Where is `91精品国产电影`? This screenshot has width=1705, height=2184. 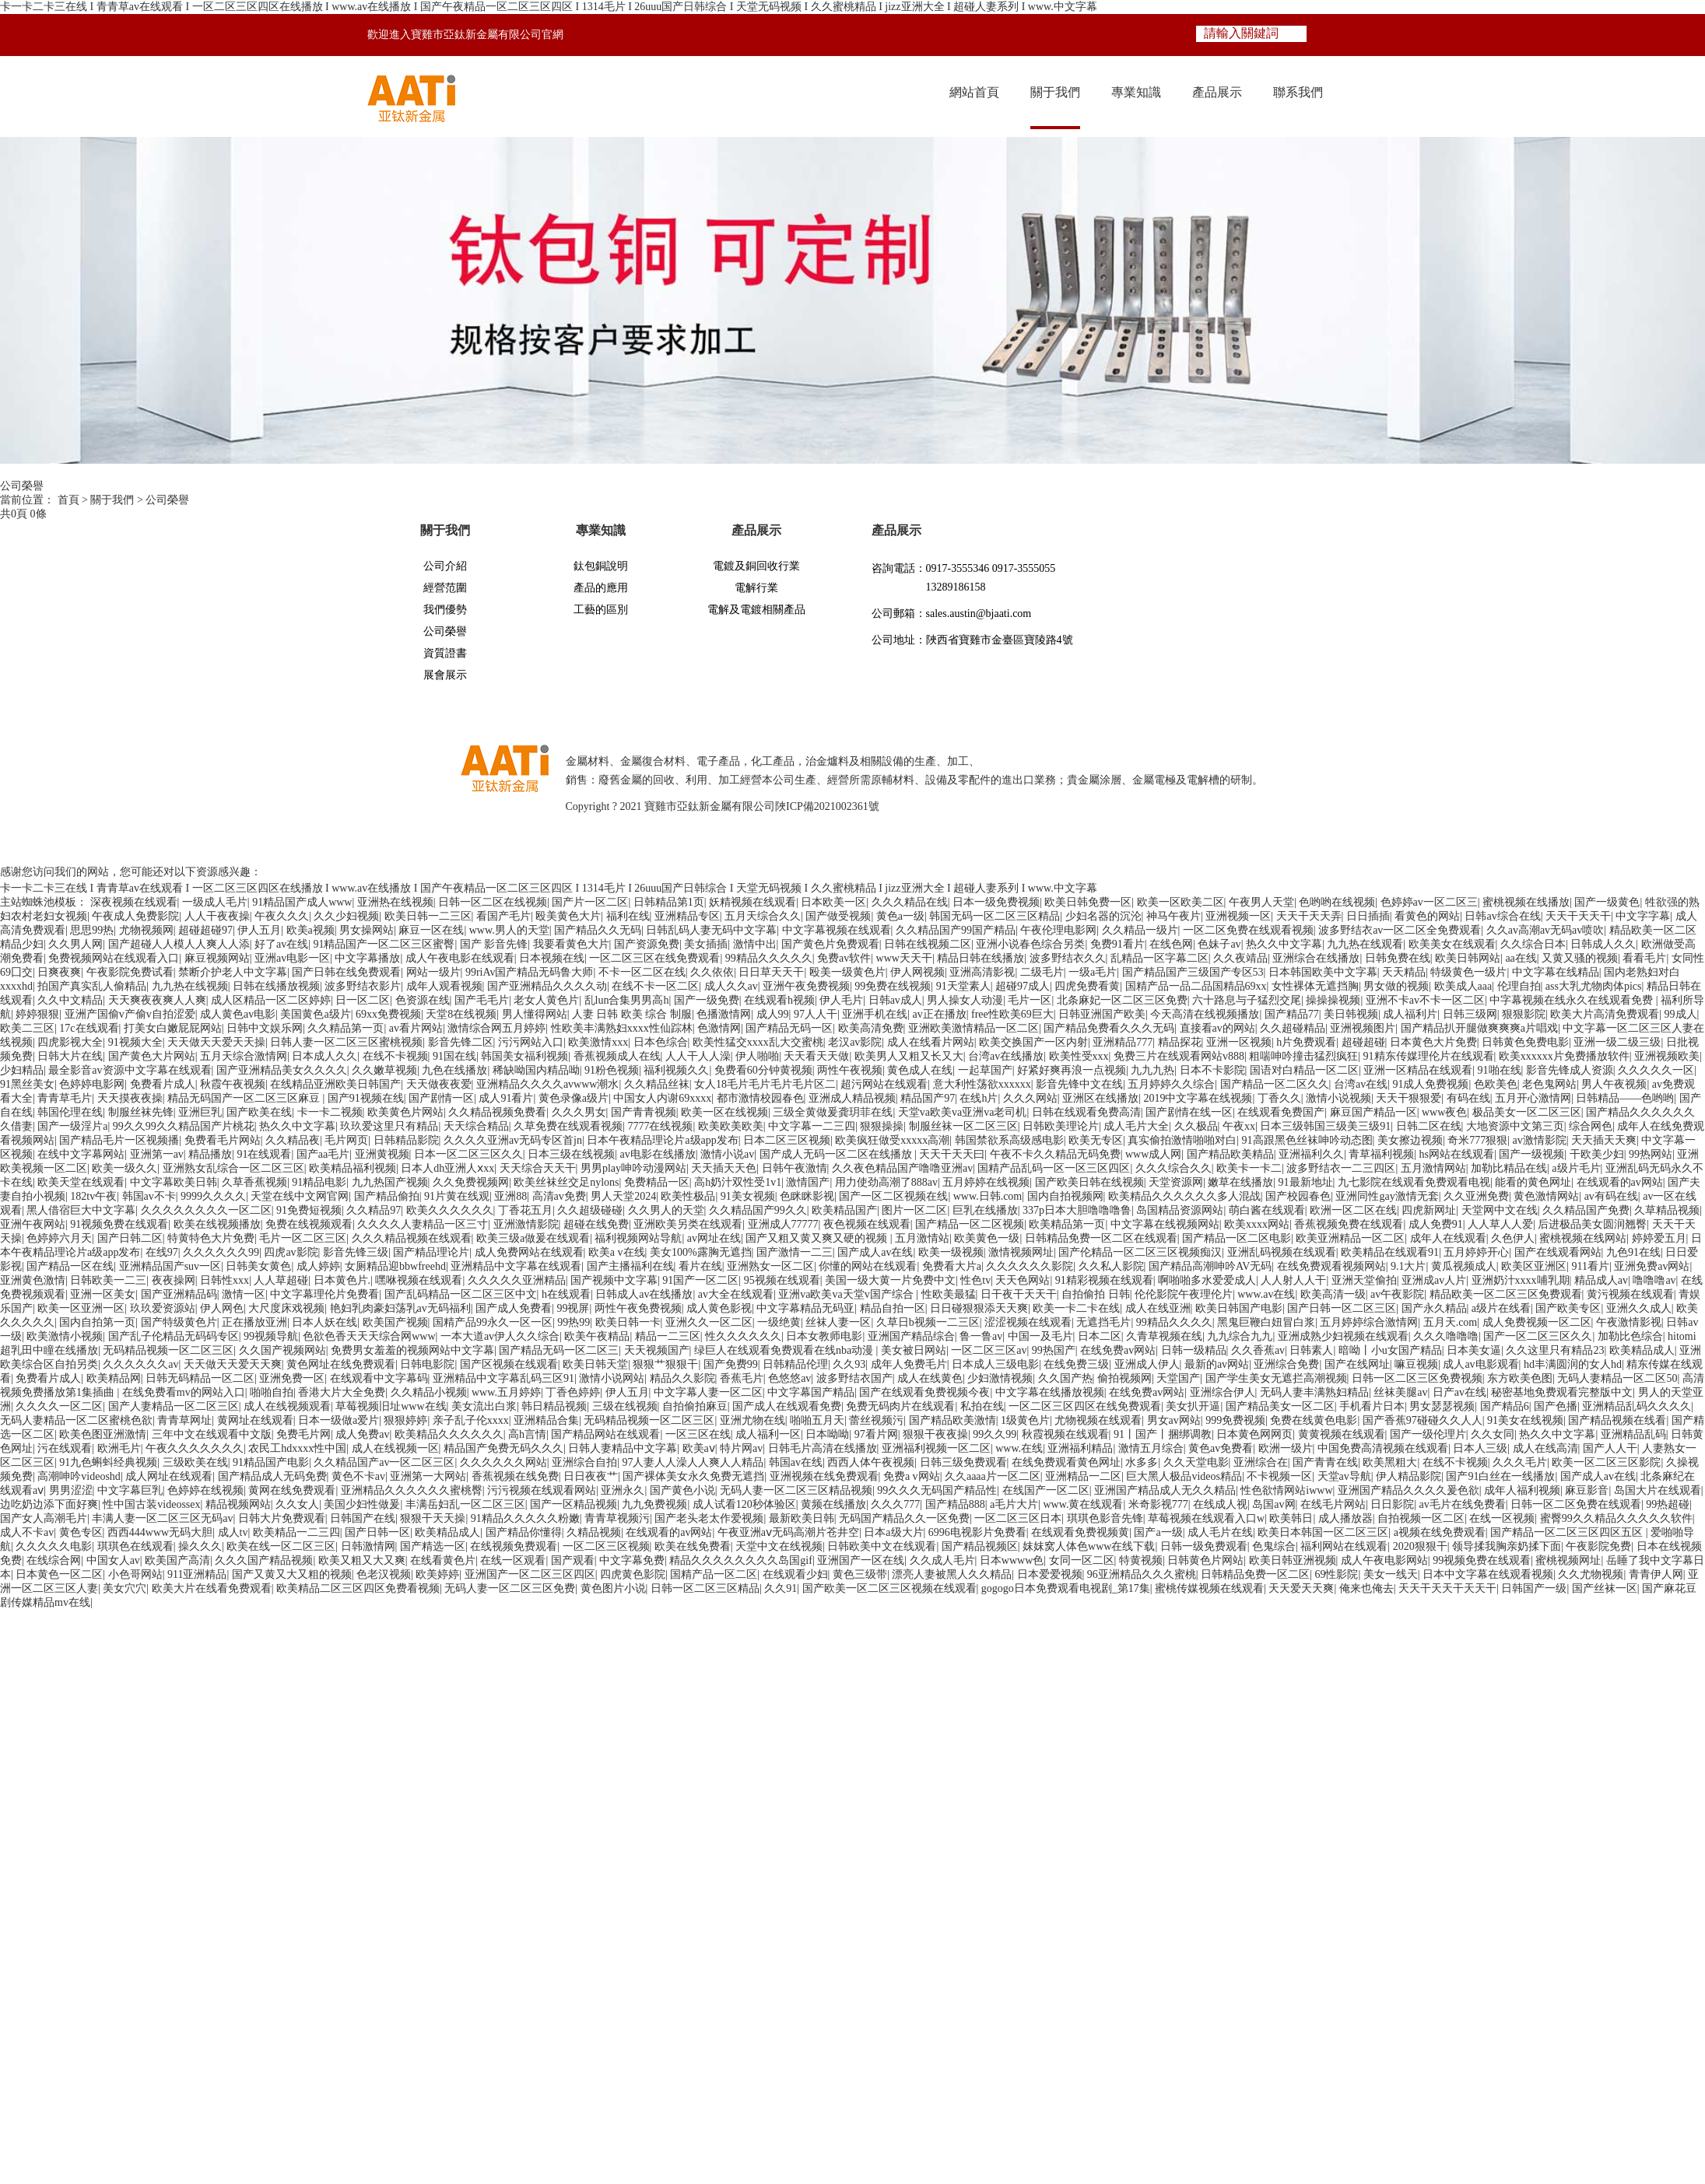 91精品国产电影 is located at coordinates (271, 1462).